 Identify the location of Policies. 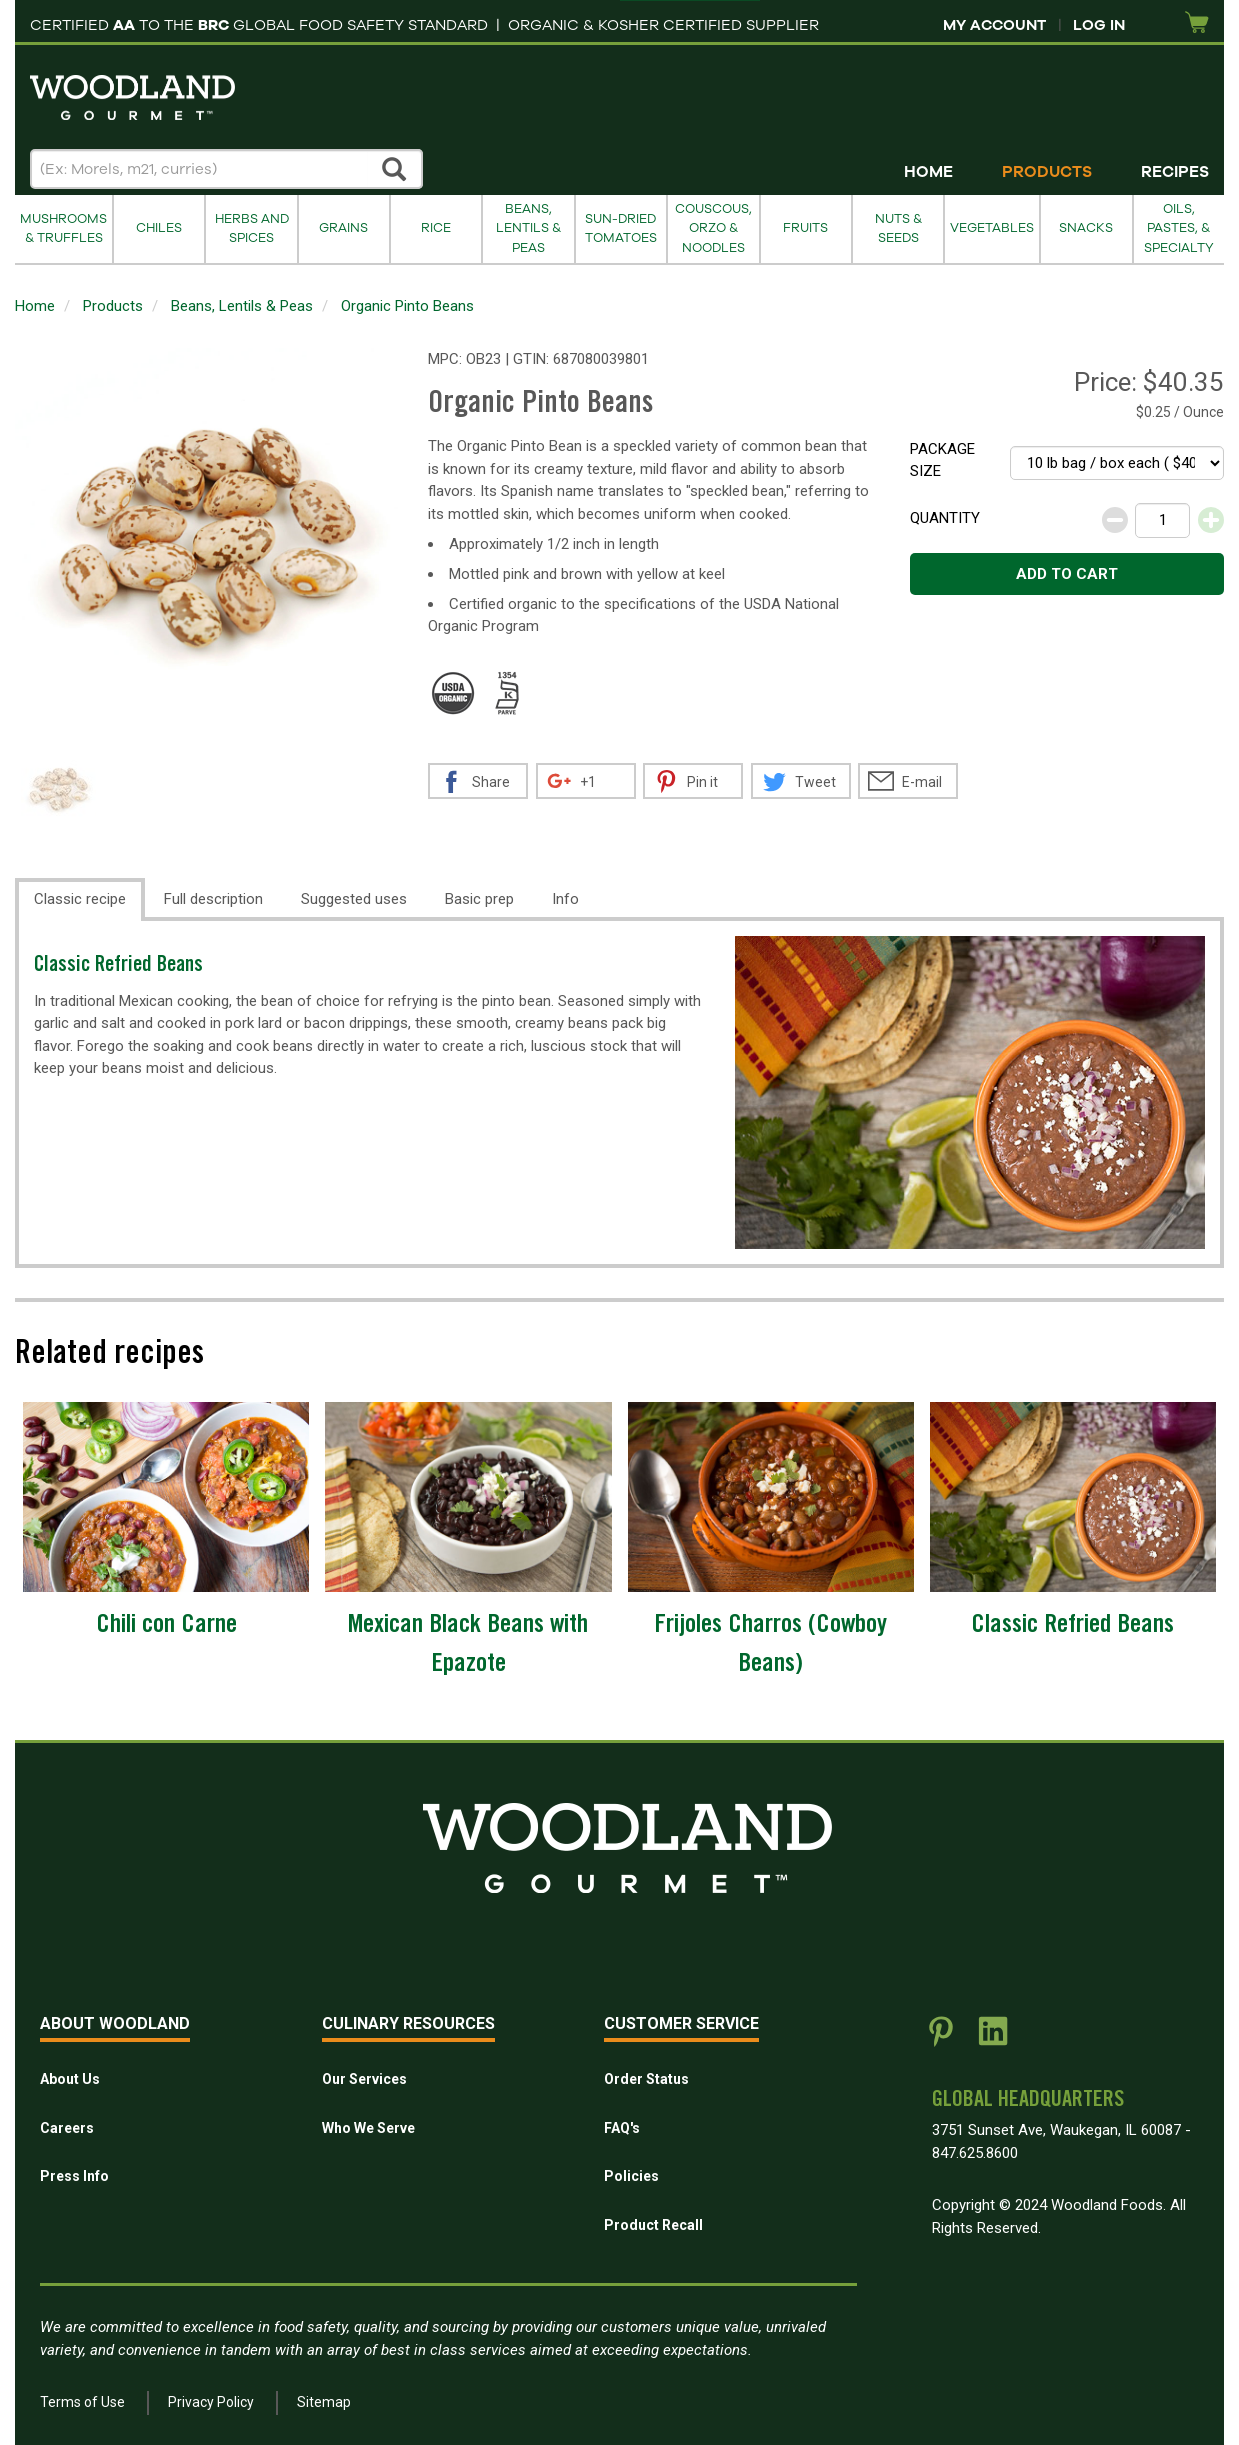
(631, 2176).